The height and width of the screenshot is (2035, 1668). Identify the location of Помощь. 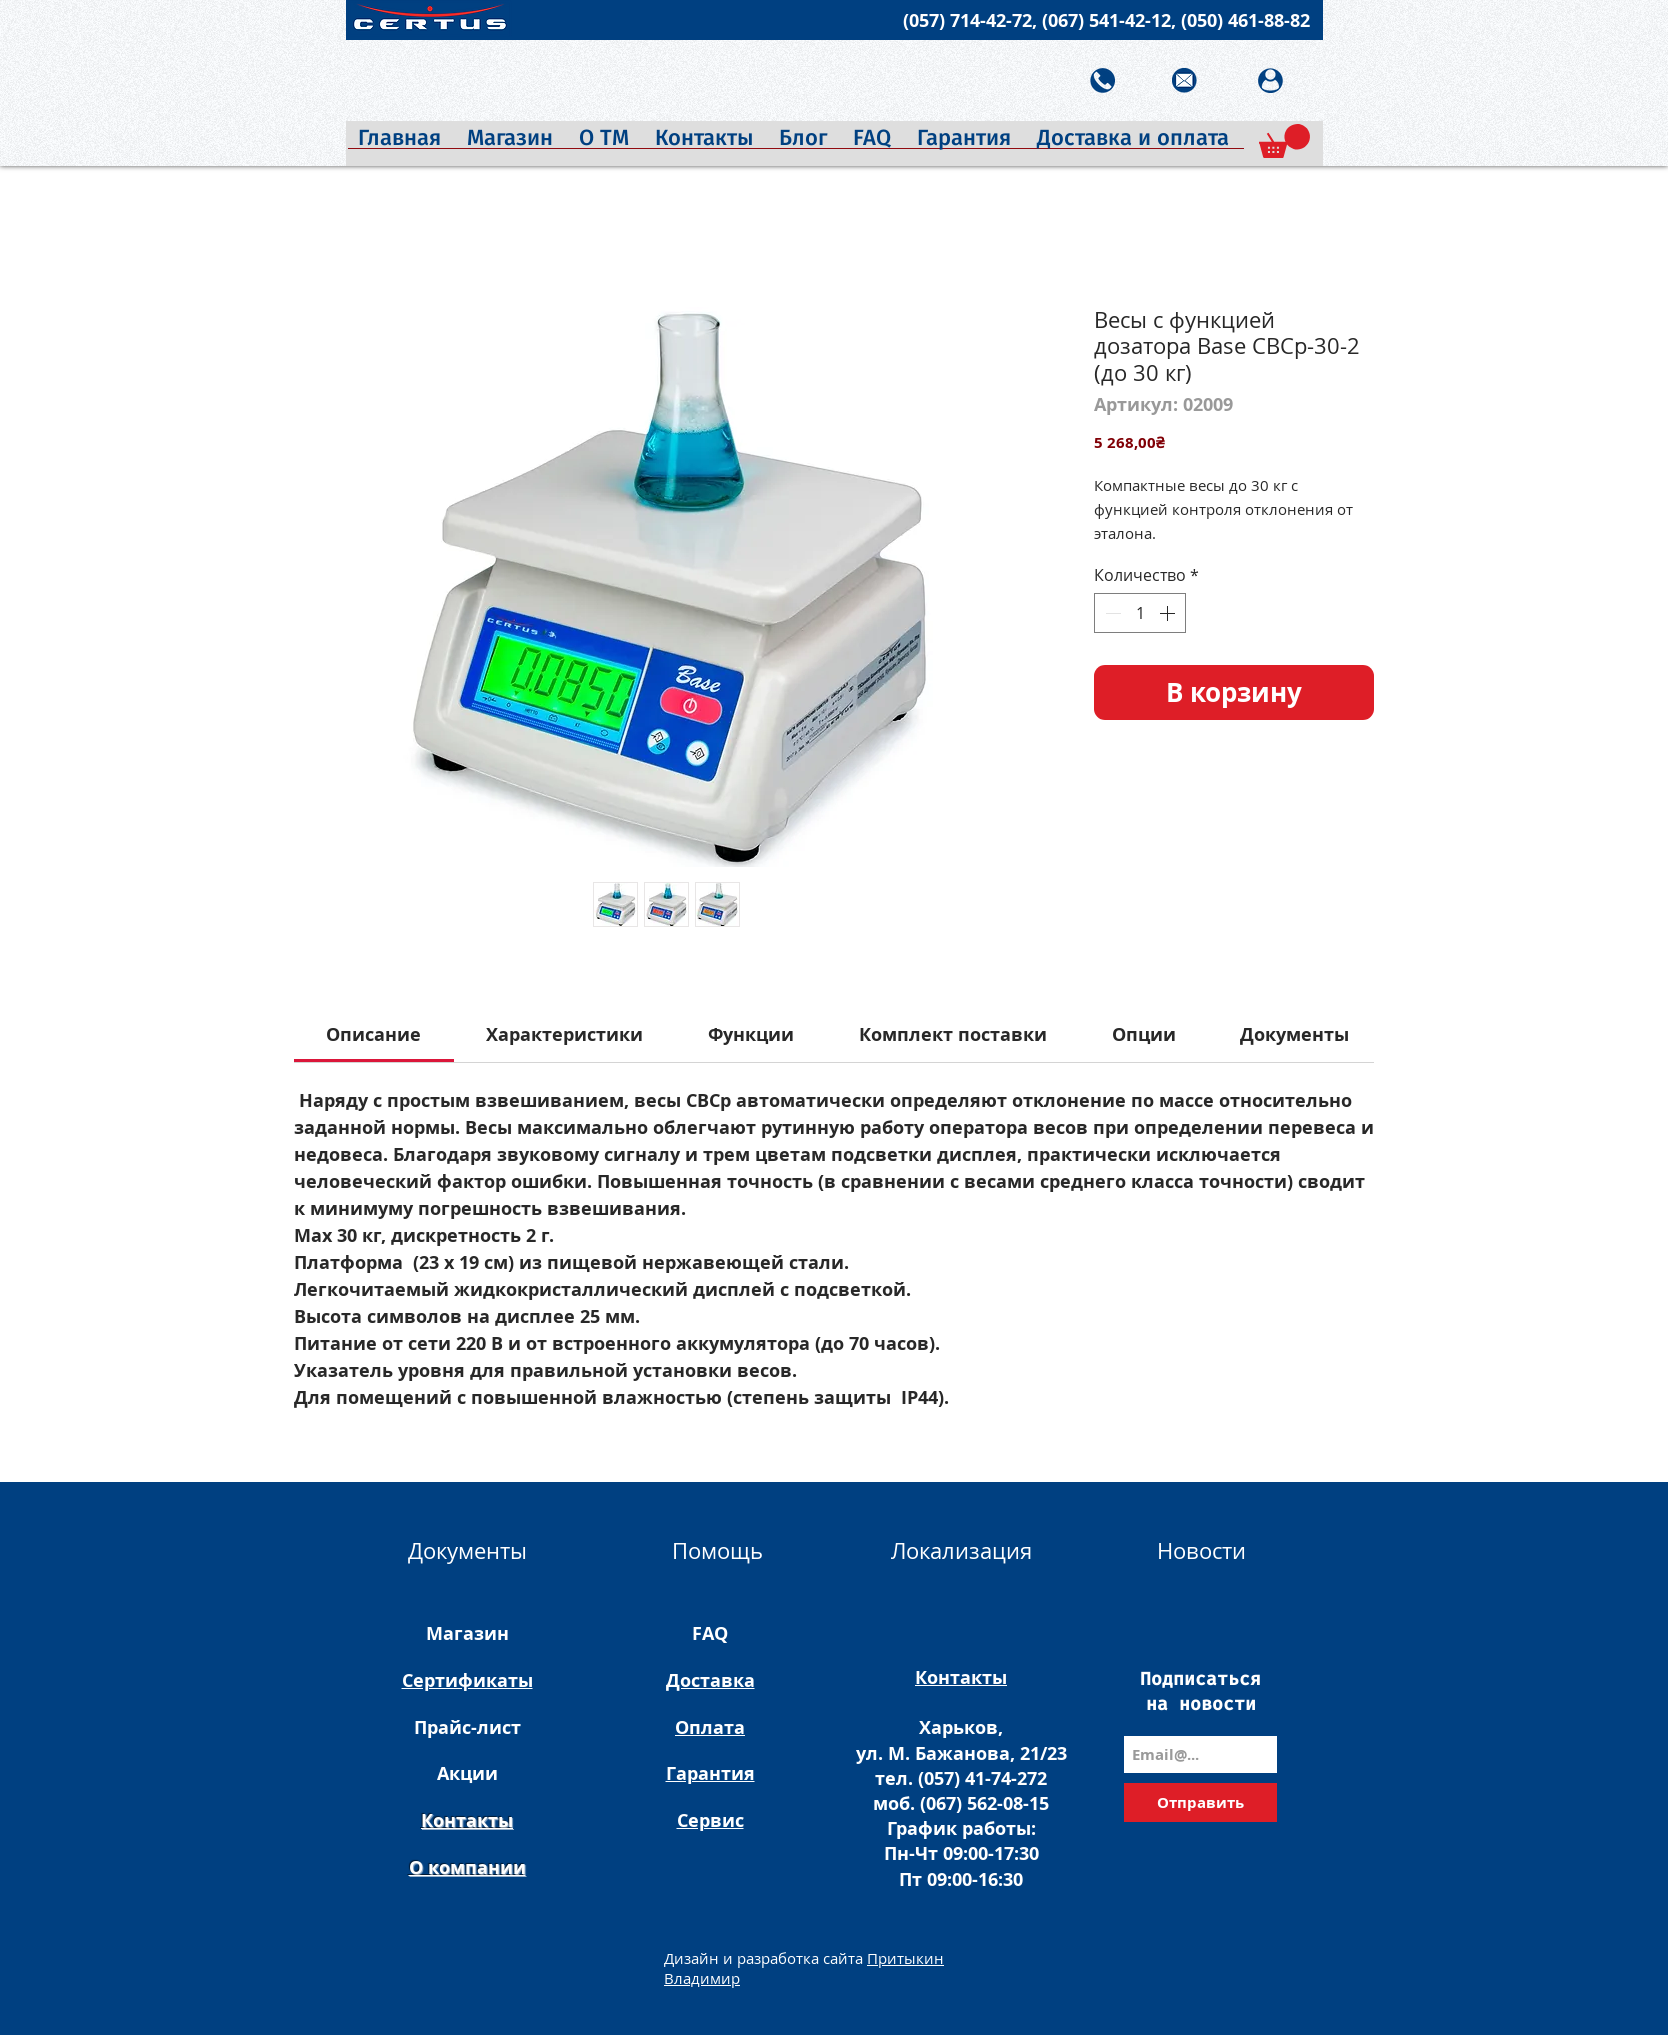
(717, 1550).